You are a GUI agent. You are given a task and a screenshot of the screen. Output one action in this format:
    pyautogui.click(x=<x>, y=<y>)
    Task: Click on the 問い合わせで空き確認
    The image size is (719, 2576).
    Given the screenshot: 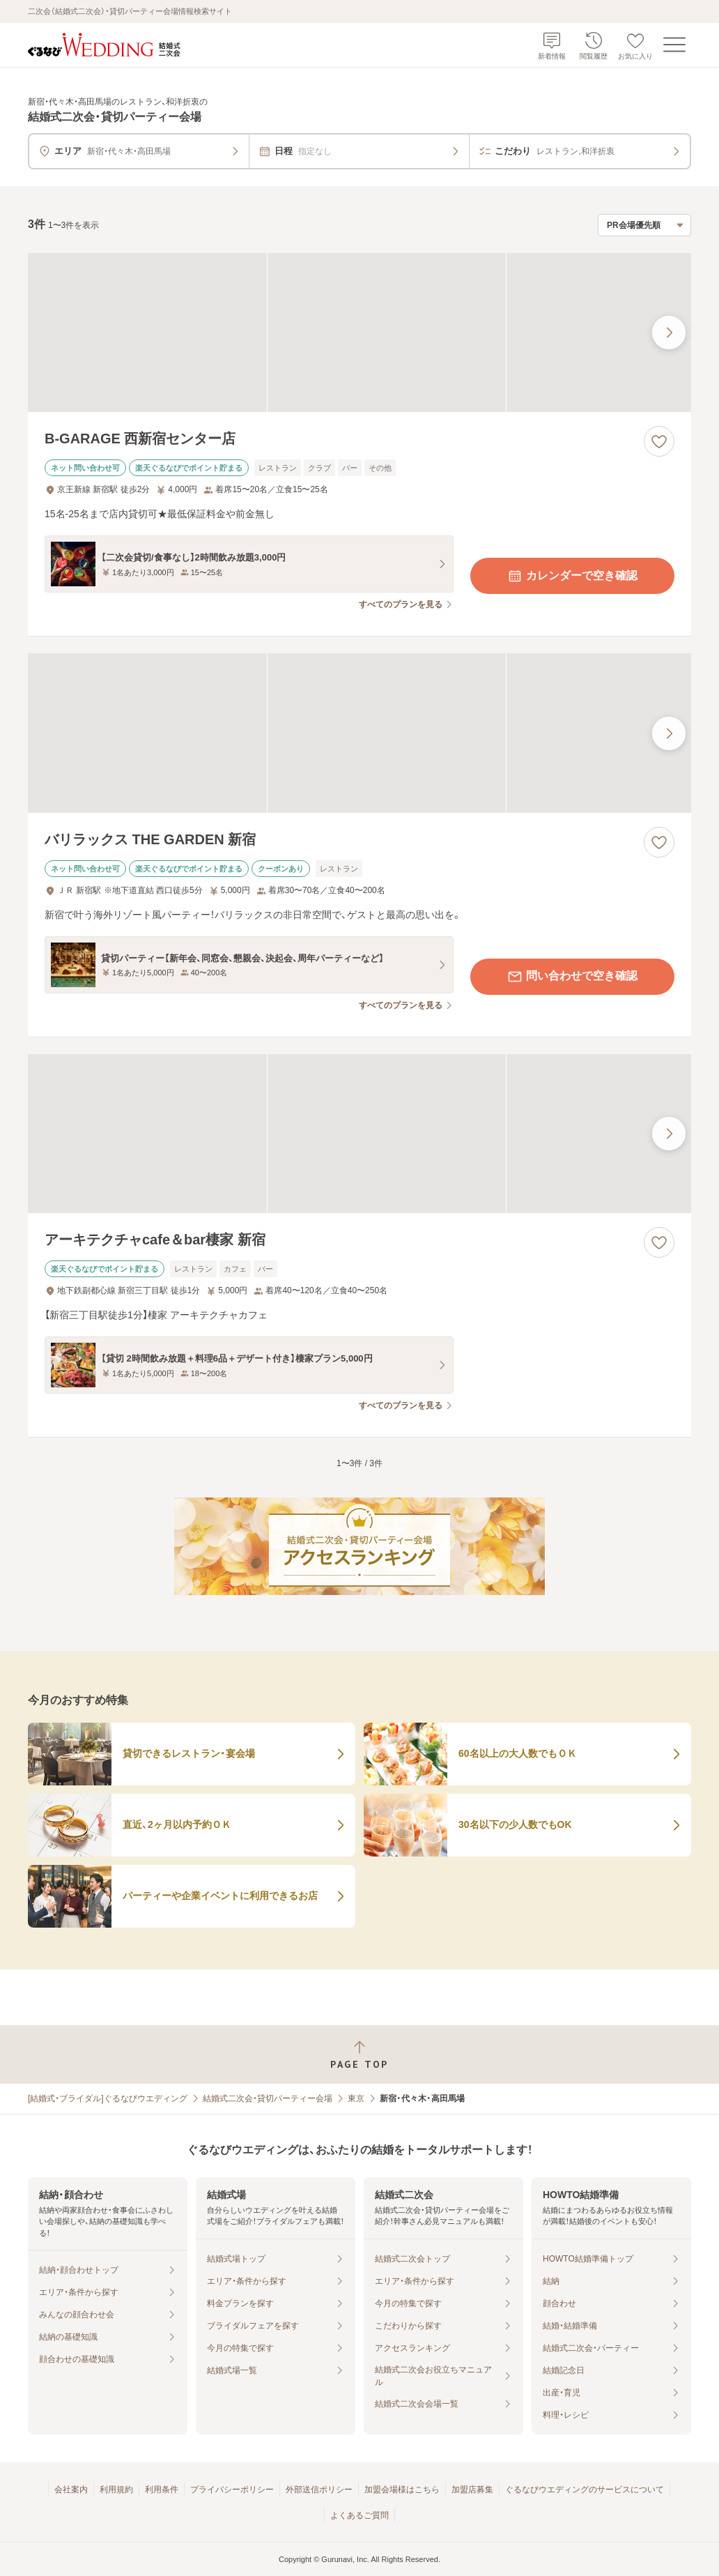 What is the action you would take?
    pyautogui.click(x=572, y=976)
    